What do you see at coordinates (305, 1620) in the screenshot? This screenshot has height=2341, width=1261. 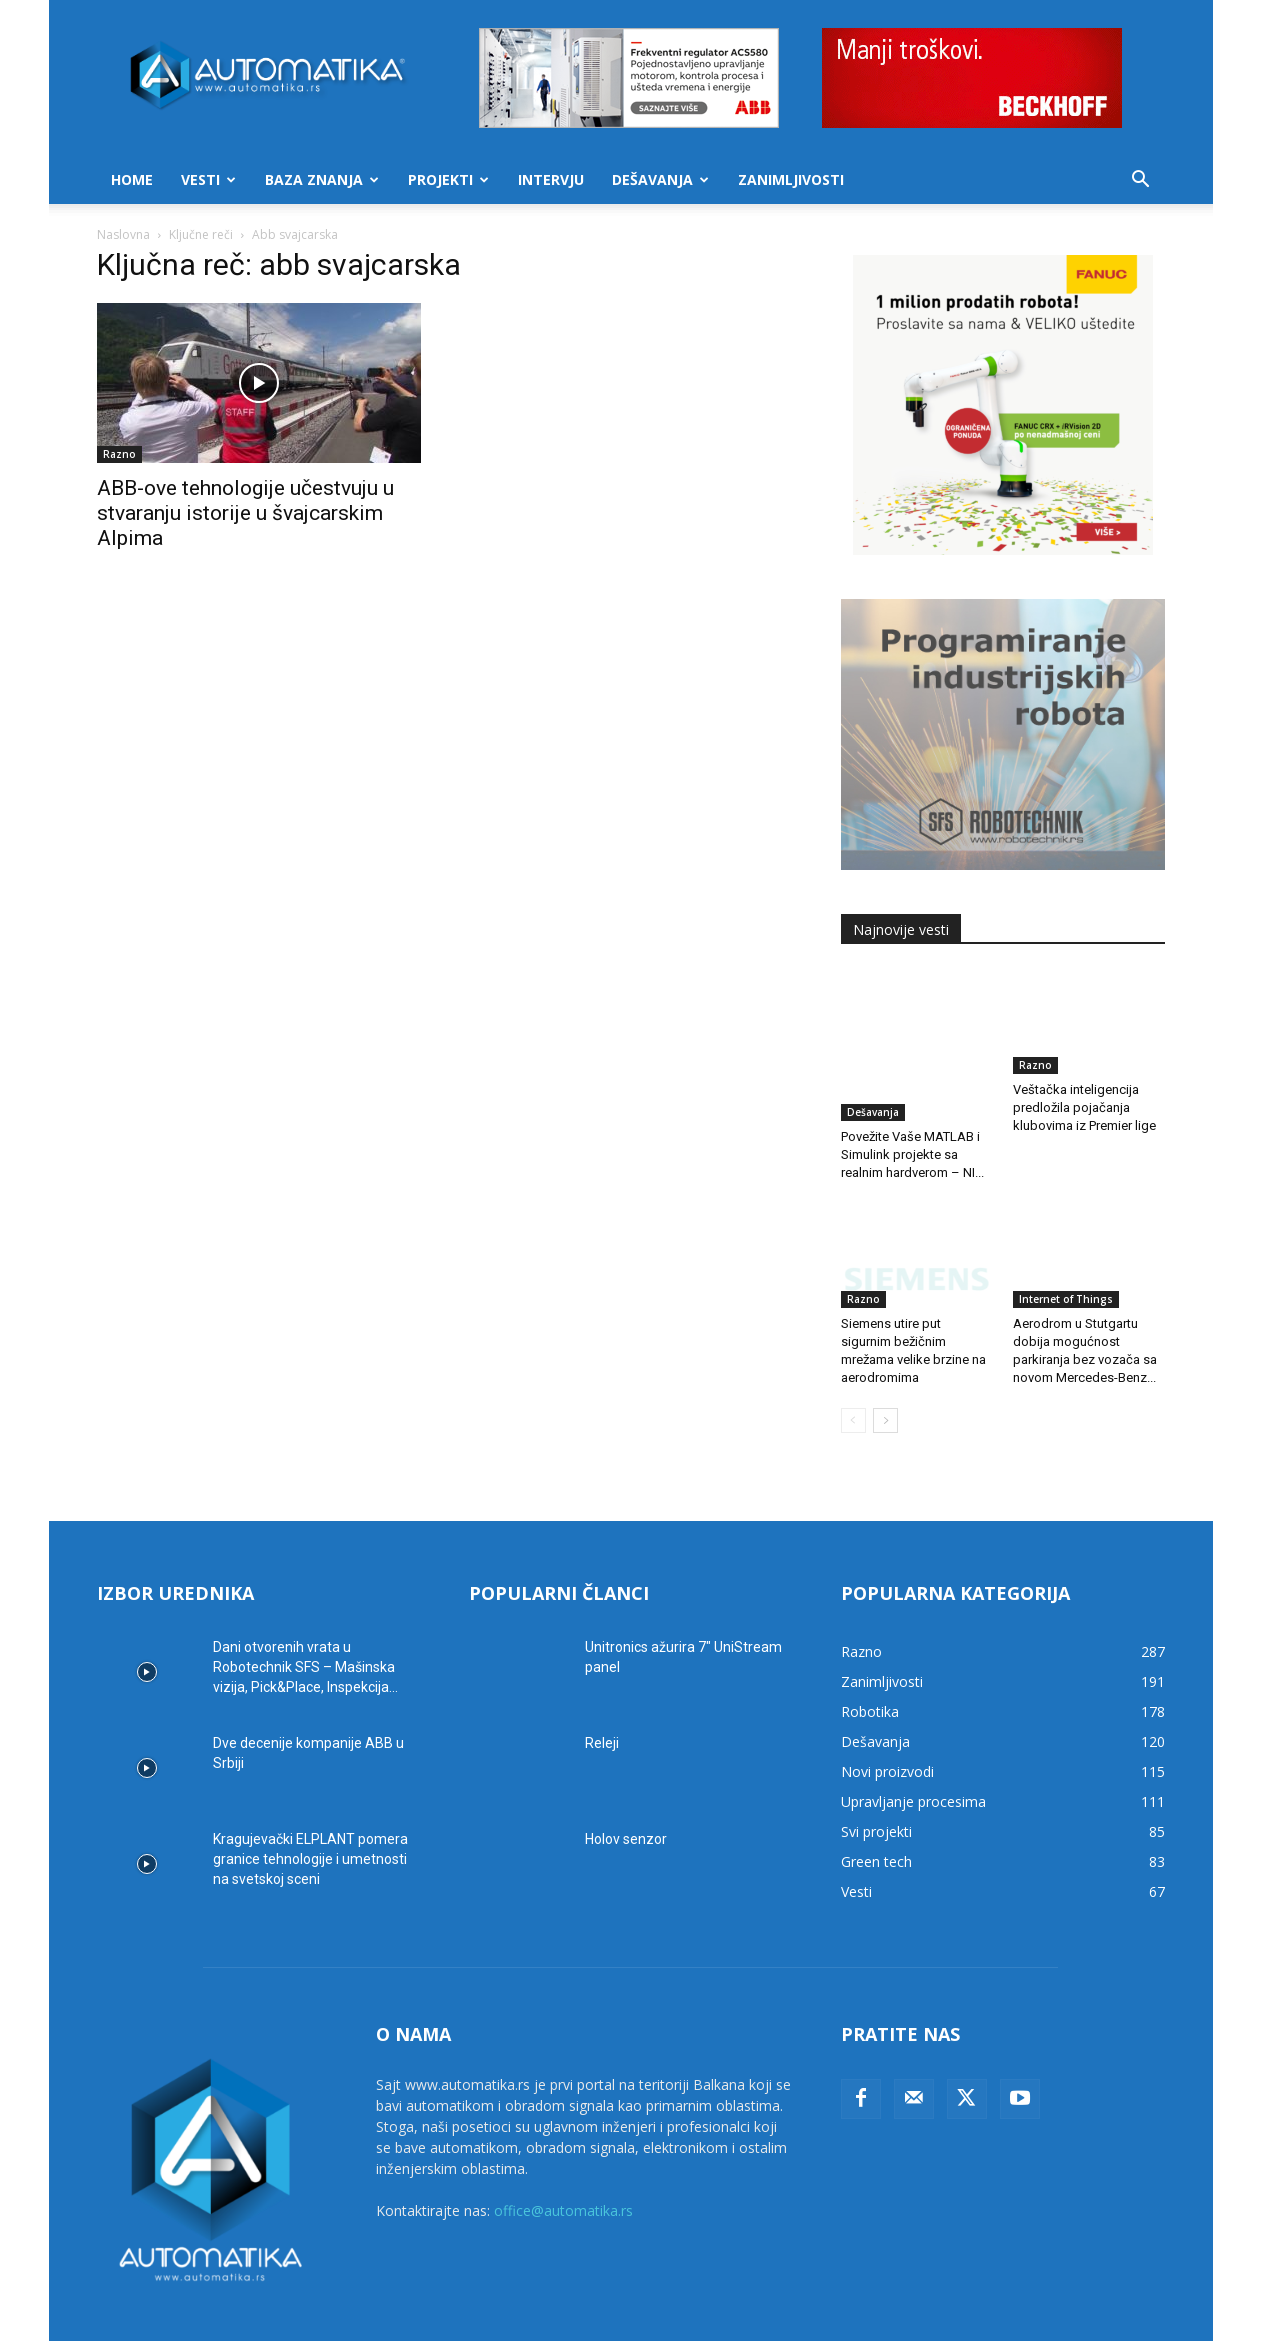 I see `Dani otvorenih vrata u Robotechnik SFS – Mašinska vizija, Pick&Place, Inspekcija...` at bounding box center [305, 1620].